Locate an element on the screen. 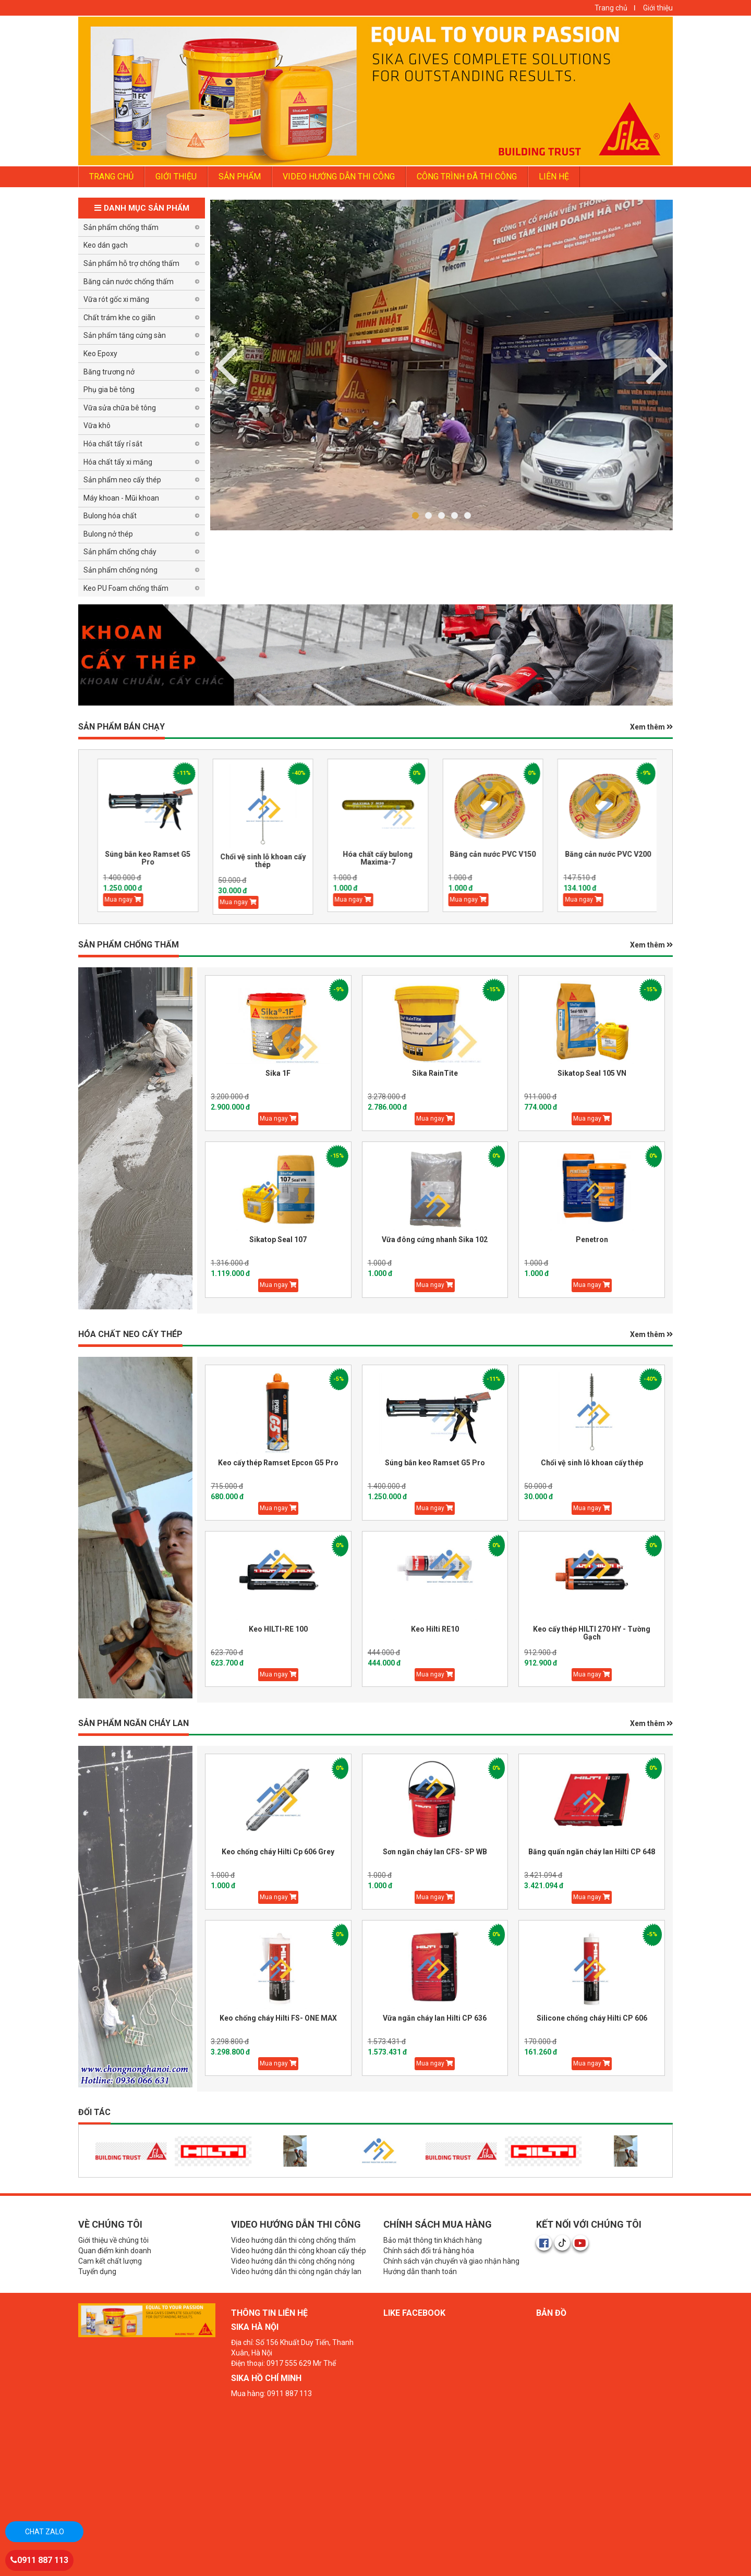 The height and width of the screenshot is (2576, 751). Next is located at coordinates (225, 363).